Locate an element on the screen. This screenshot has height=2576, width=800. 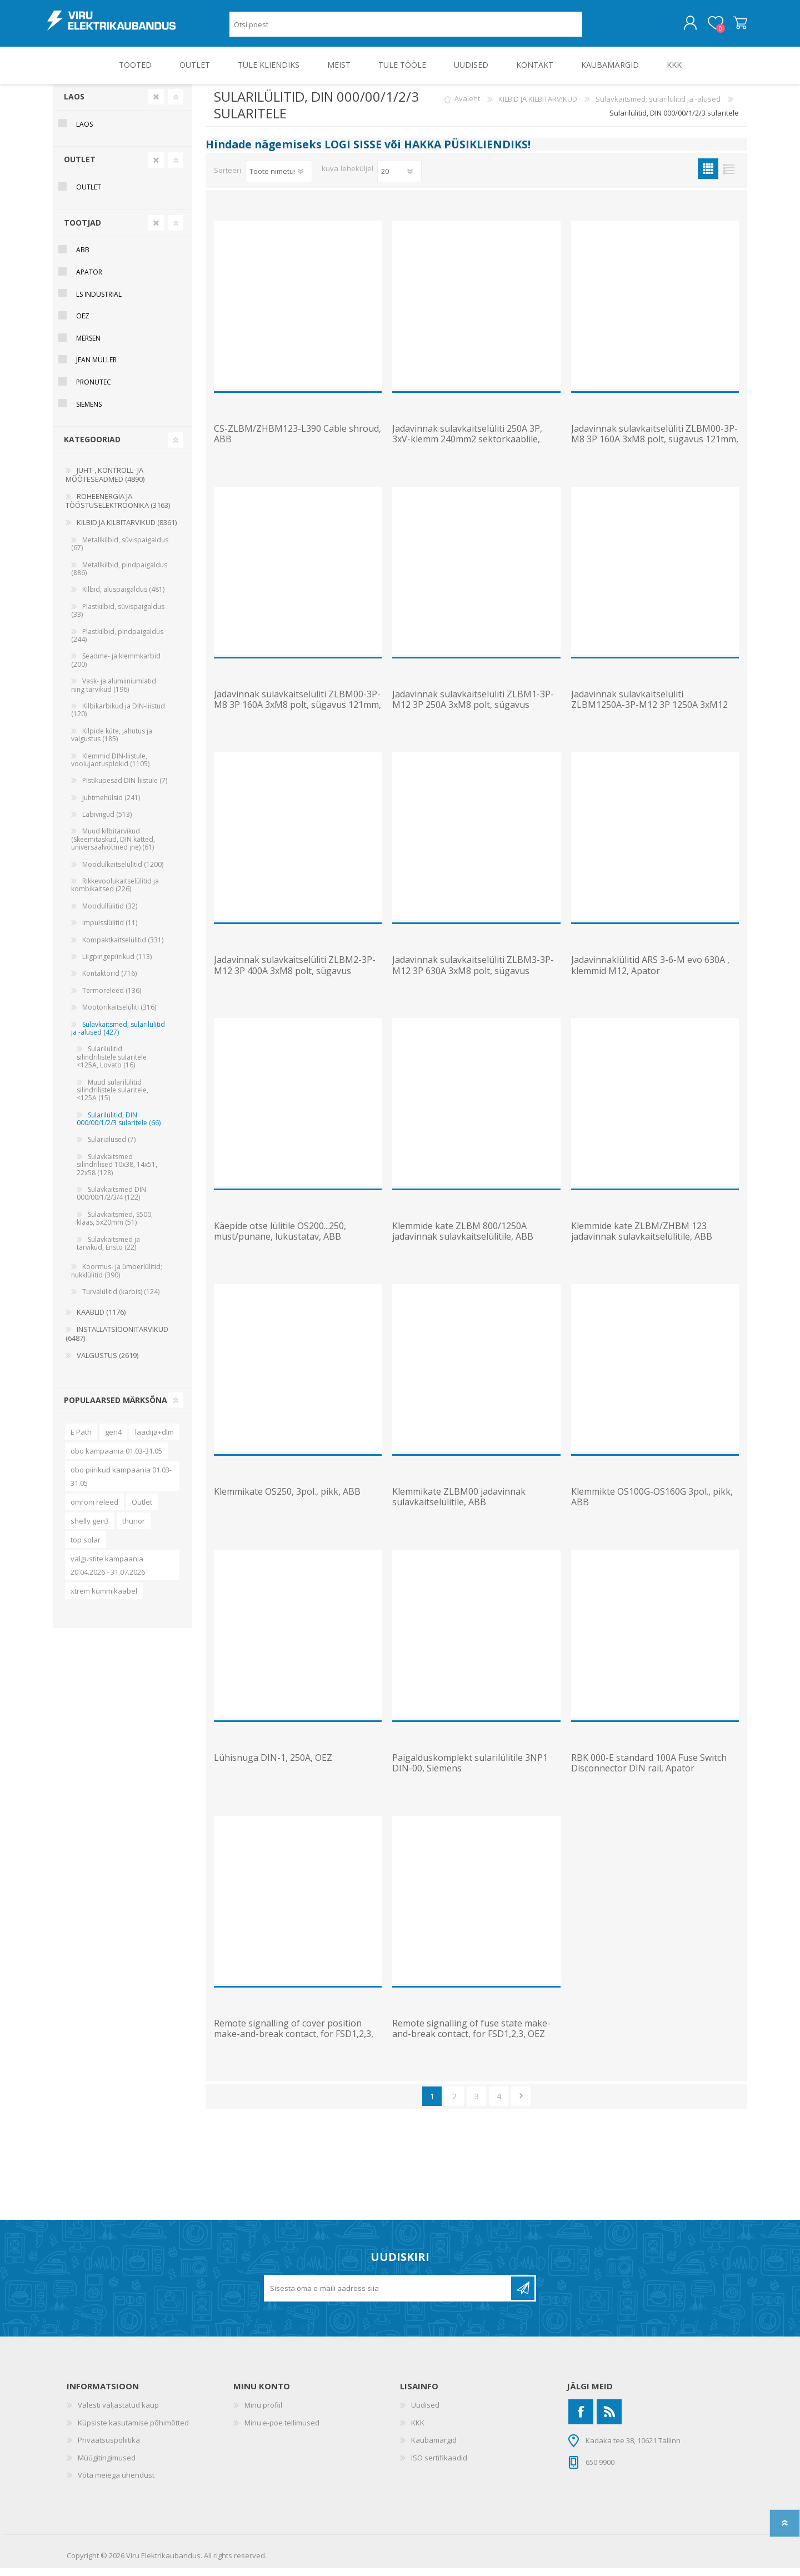
Jadavinnak sulavkaitselüliti 250A 3P, 3xV-klemm 240mm2 sektorkaablile, 185mm, ABB is located at coordinates (467, 447).